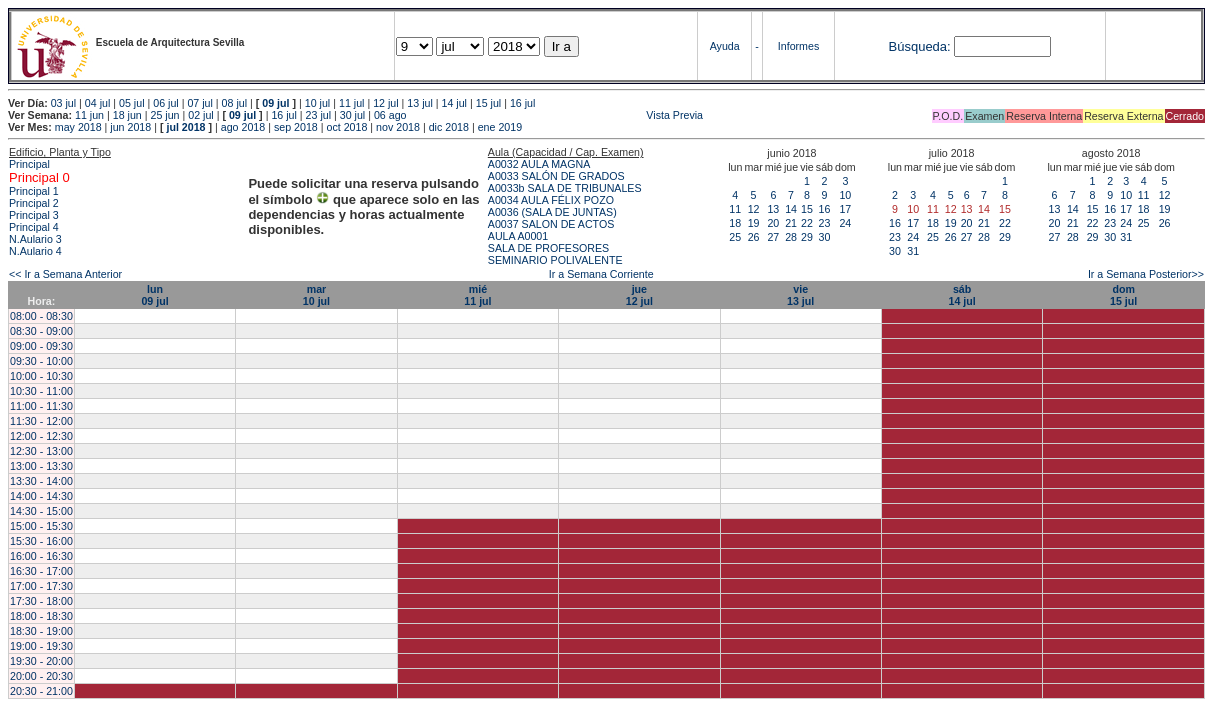  I want to click on 12 jul, so click(385, 103).